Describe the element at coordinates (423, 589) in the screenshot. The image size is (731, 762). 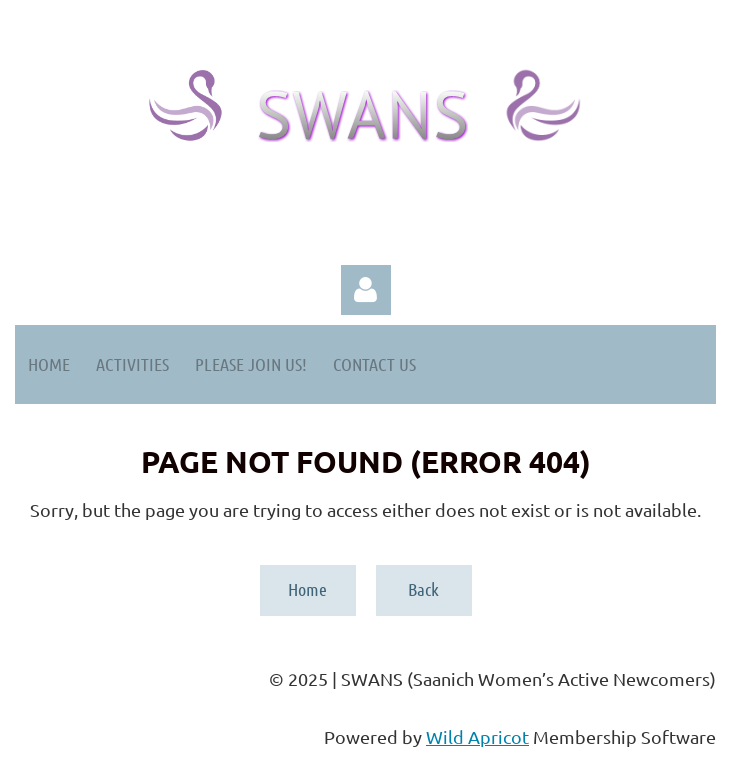
I see `Back` at that location.